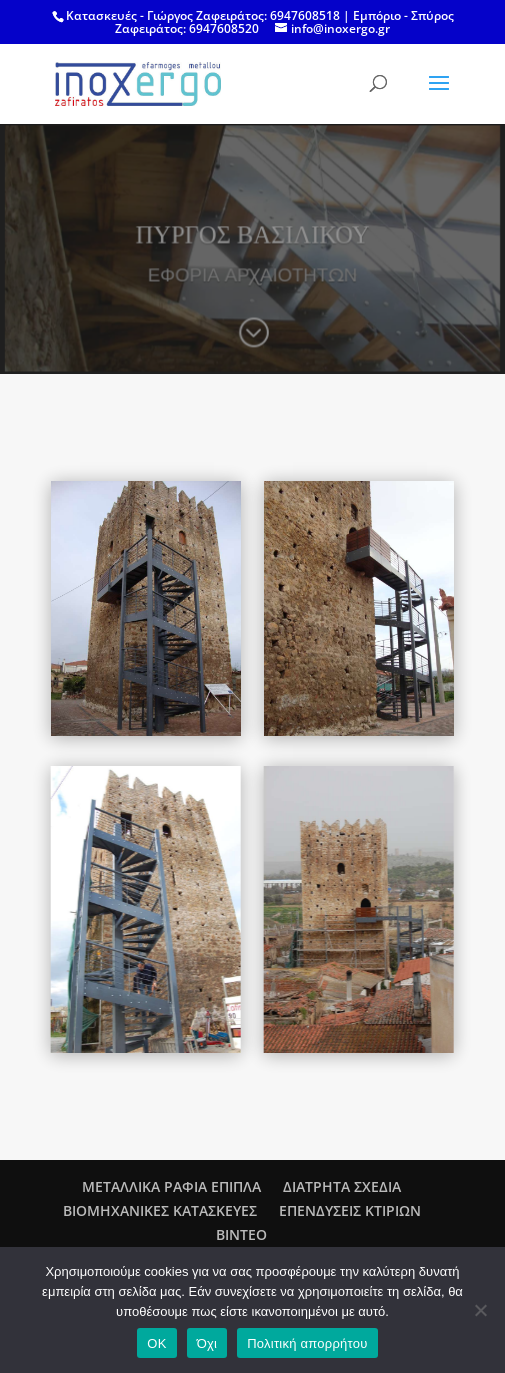 The image size is (505, 1373). Describe the element at coordinates (160, 1210) in the screenshot. I see `ΒΙΟΜΗΧΑΝΙΚΕΣ ΚΑΤΑΣΚΕΥΕΣ` at that location.